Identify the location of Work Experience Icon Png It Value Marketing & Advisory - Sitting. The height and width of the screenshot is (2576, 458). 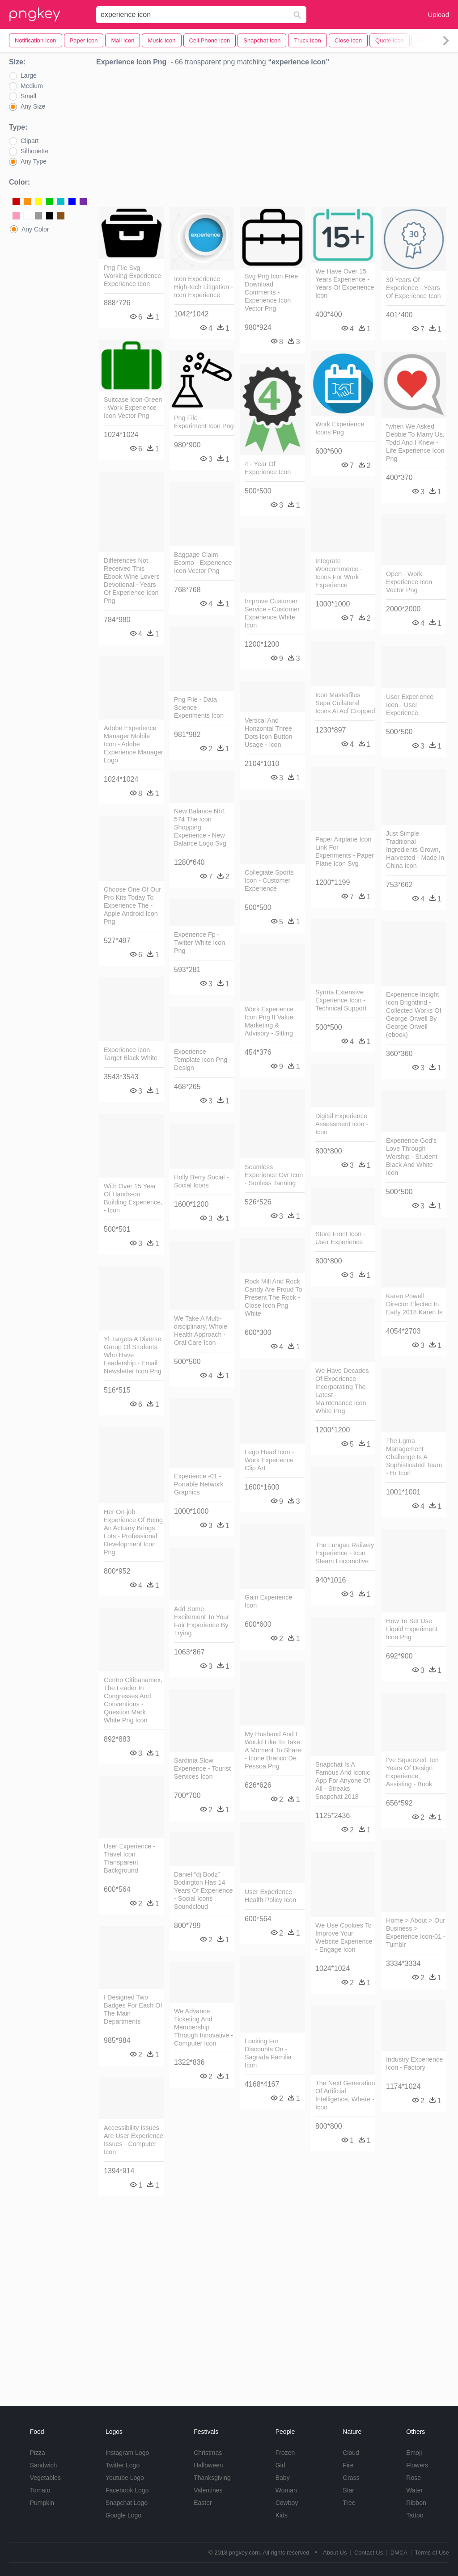
(269, 1021).